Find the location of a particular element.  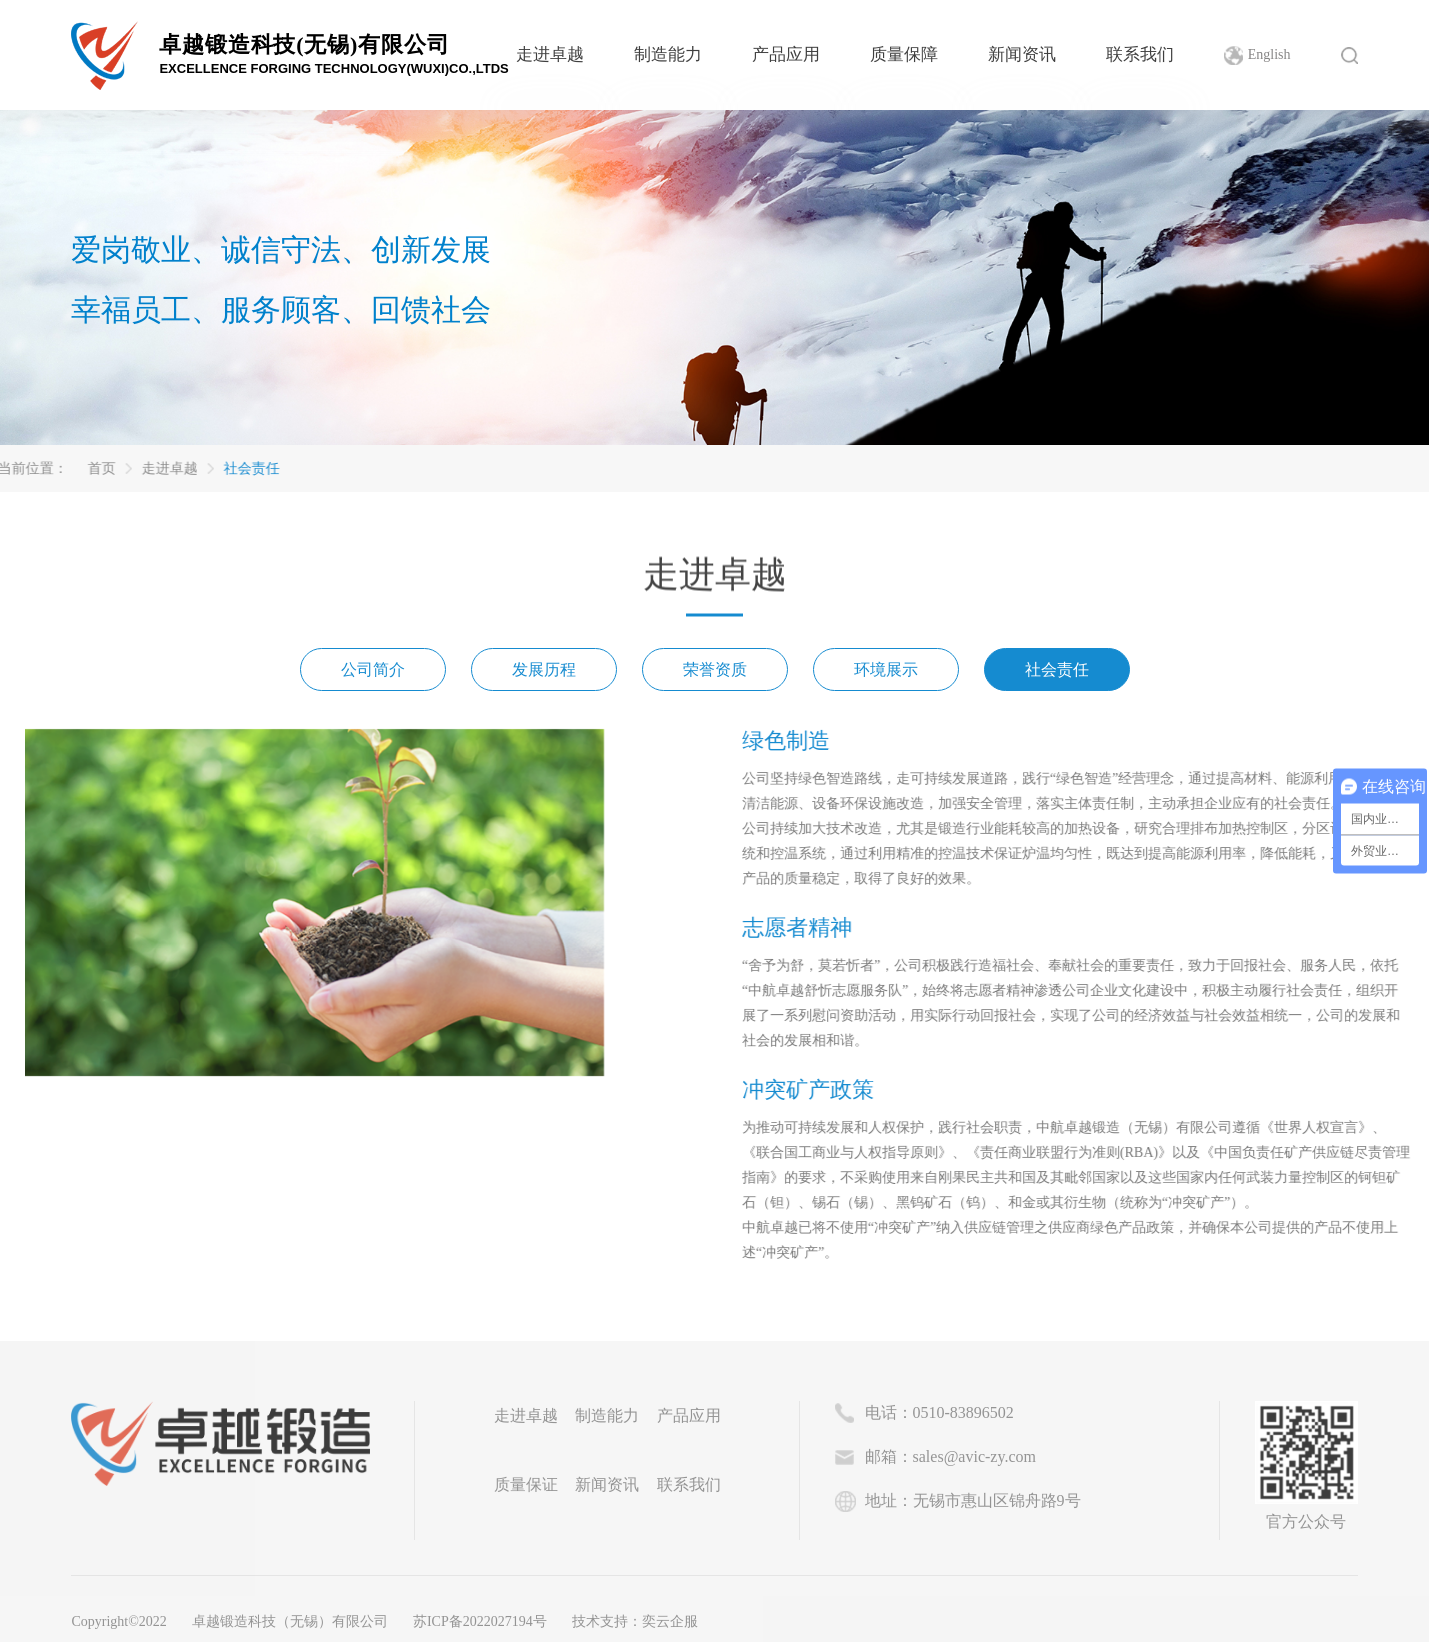

质量保证 is located at coordinates (526, 1484).